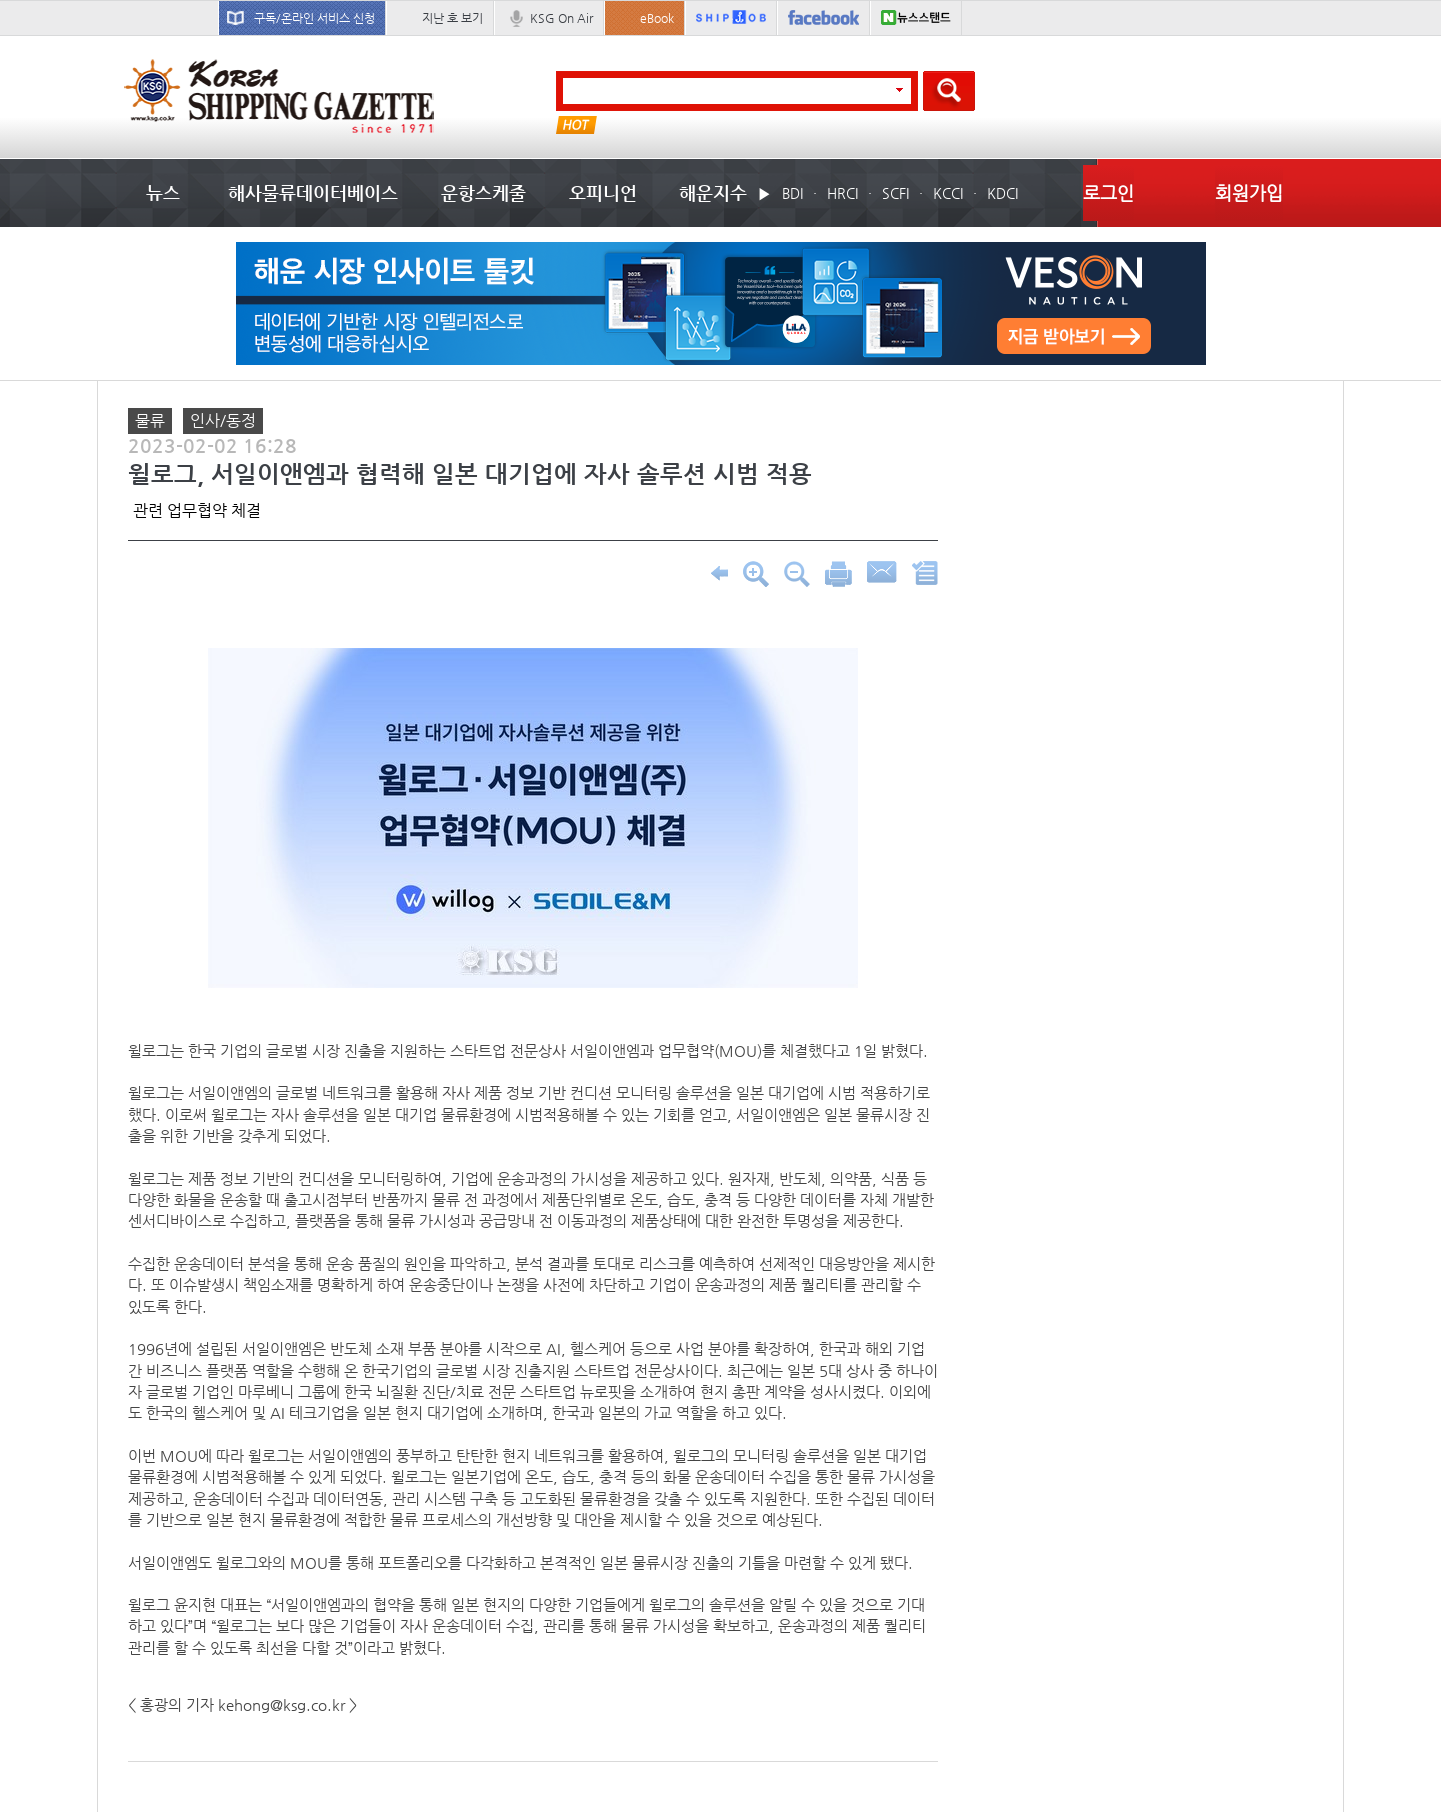 The height and width of the screenshot is (1812, 1441). I want to click on 해운지수, so click(713, 192).